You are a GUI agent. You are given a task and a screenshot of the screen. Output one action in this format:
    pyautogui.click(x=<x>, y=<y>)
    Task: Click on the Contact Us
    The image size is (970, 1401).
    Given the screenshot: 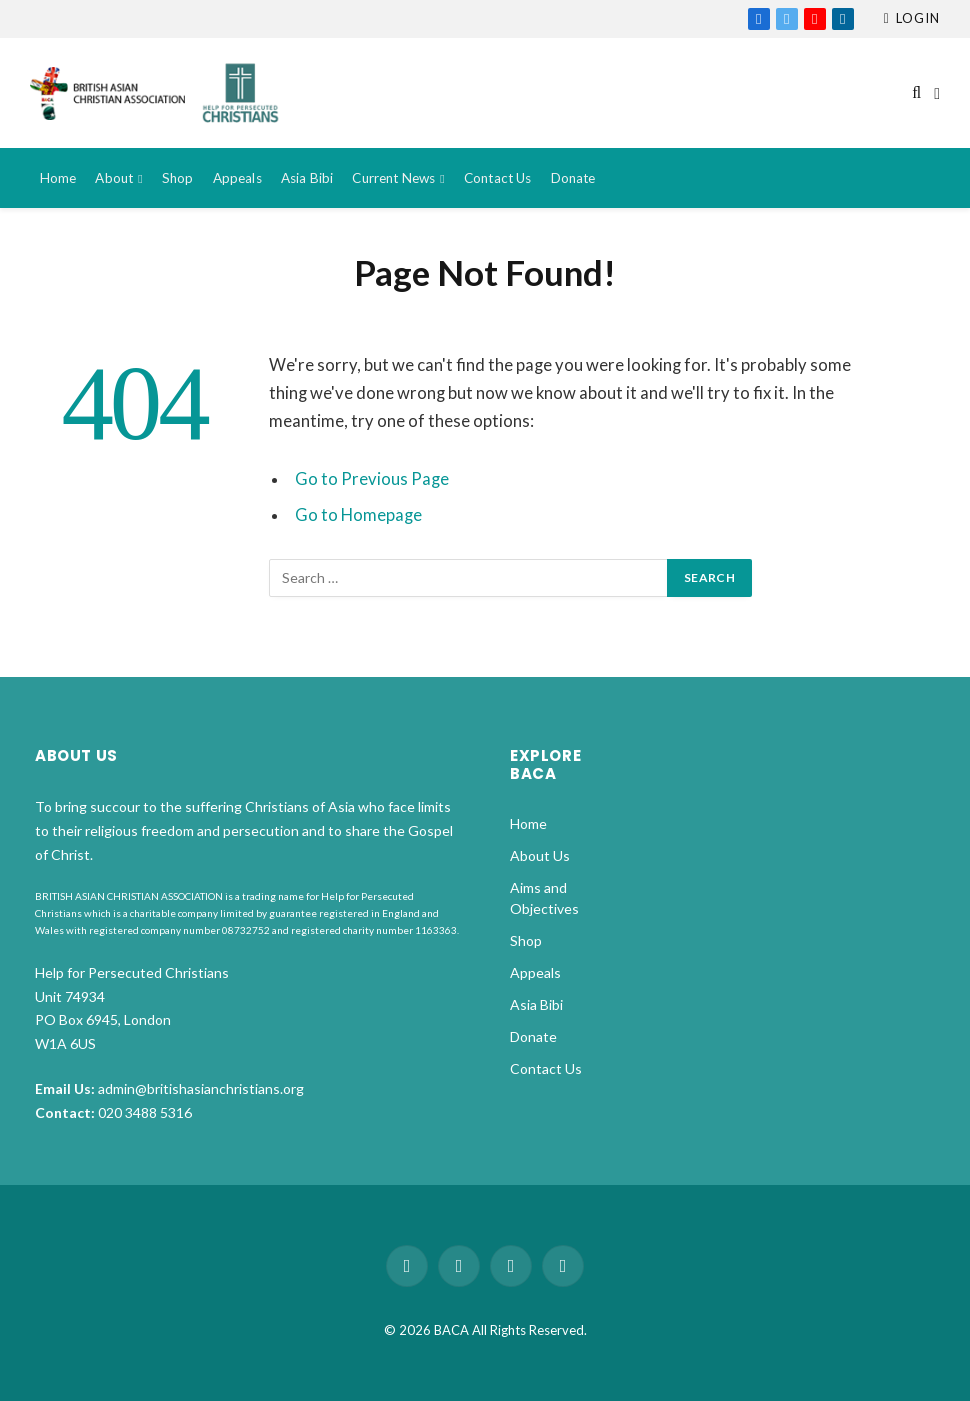 What is the action you would take?
    pyautogui.click(x=498, y=178)
    